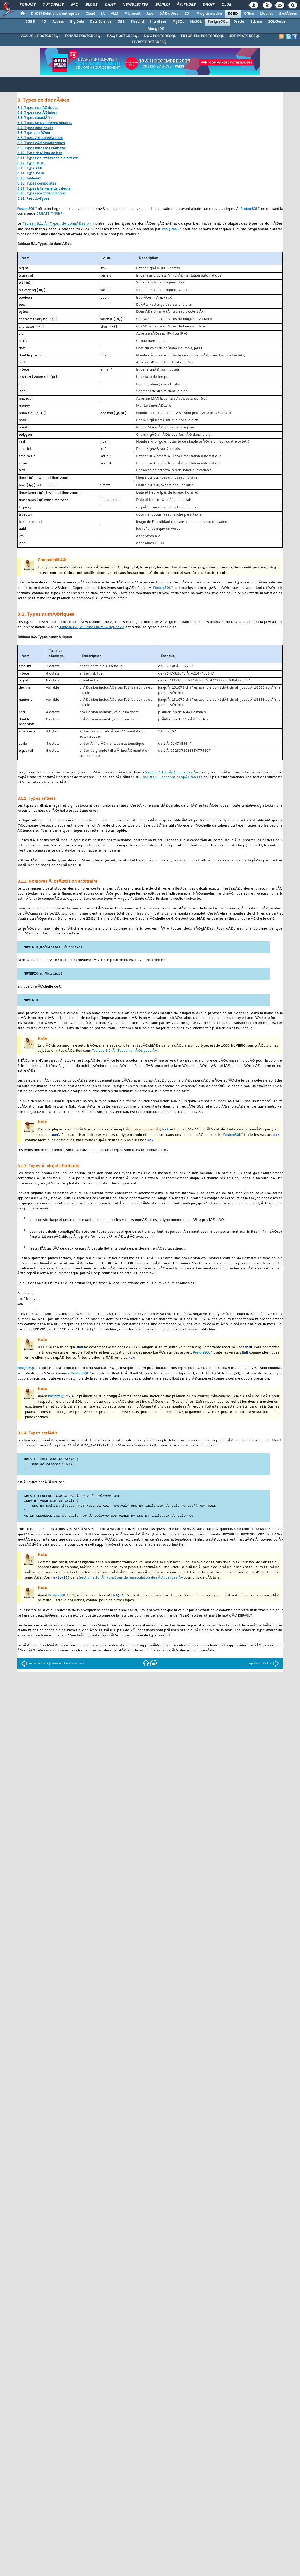 Image resolution: width=300 pixels, height=2576 pixels. Describe the element at coordinates (40, 36) in the screenshot. I see `ACCUEIL POSTGRESQL` at that location.